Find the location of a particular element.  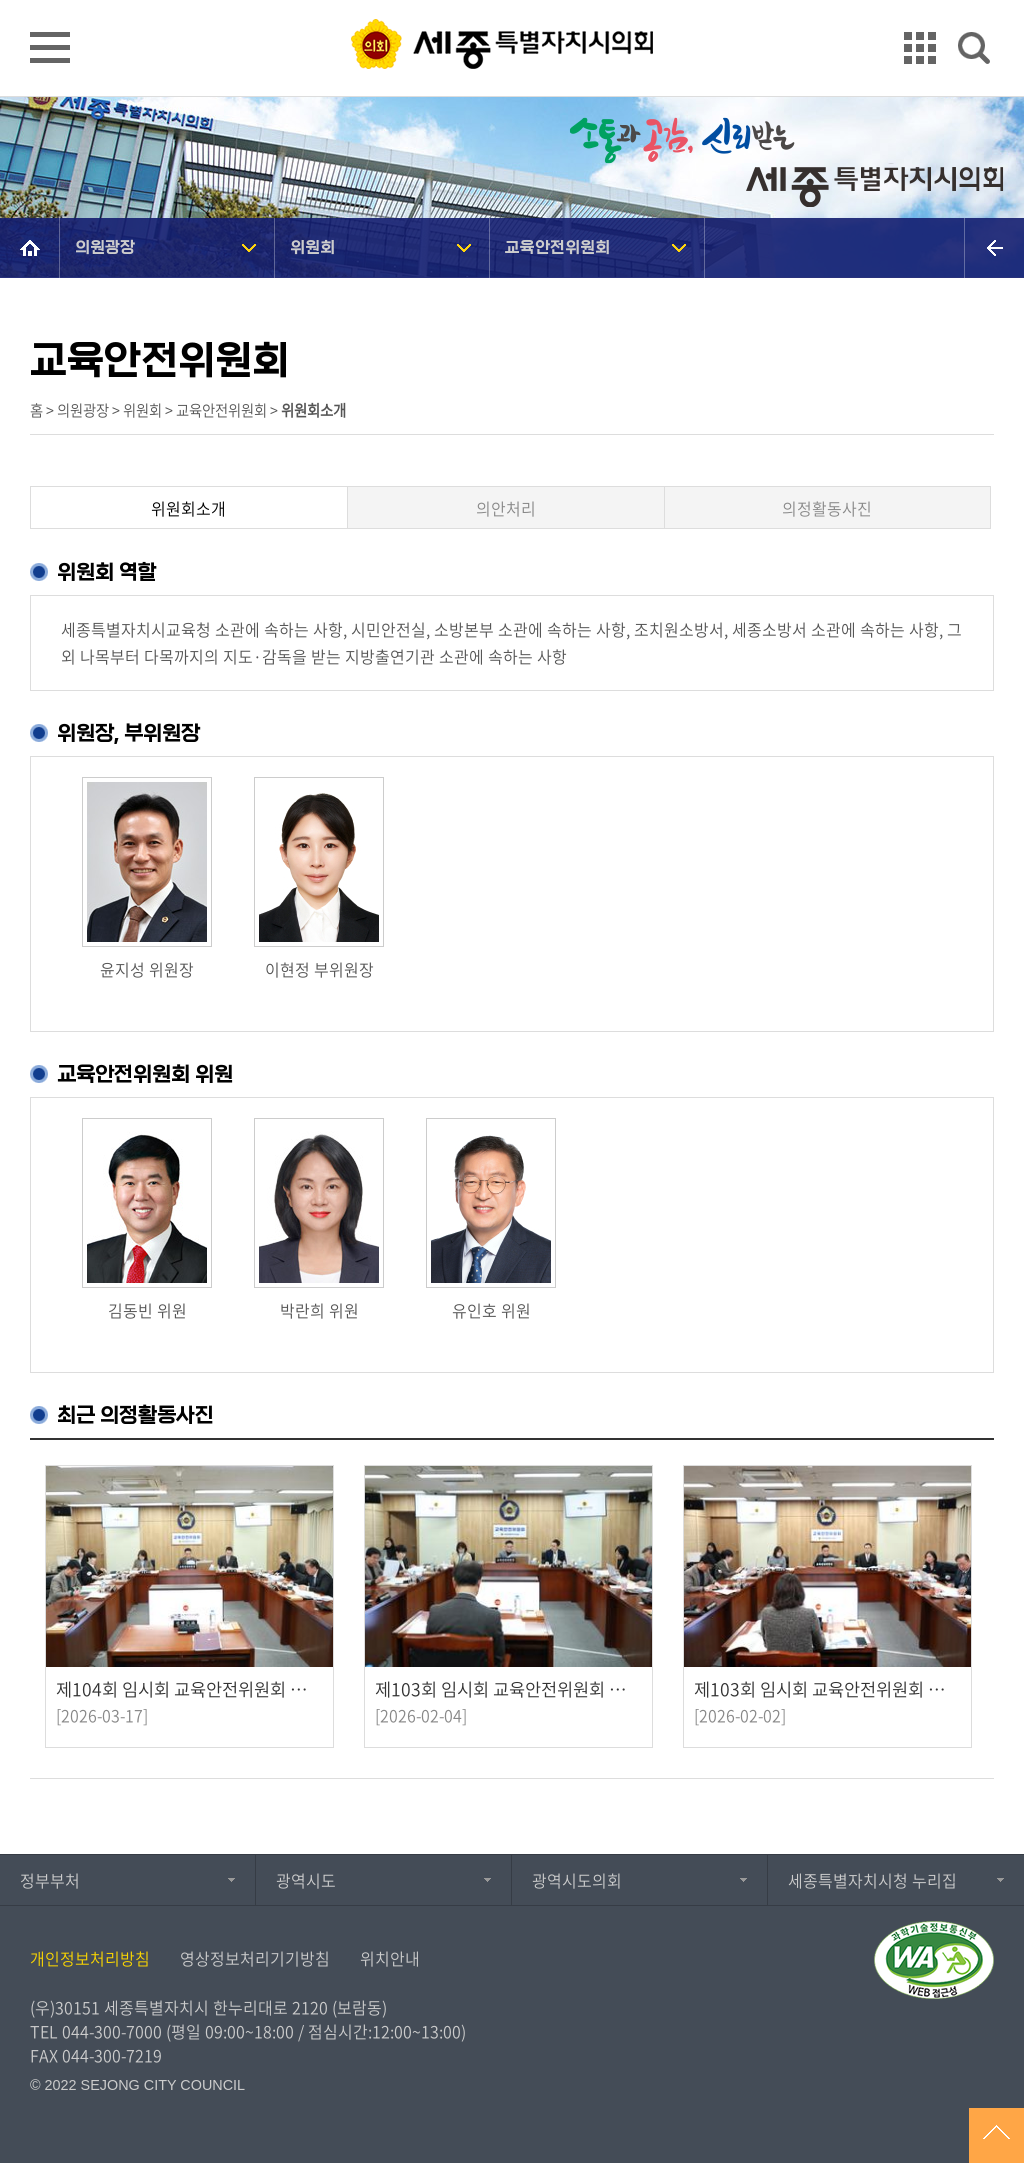

의안처리 is located at coordinates (506, 508).